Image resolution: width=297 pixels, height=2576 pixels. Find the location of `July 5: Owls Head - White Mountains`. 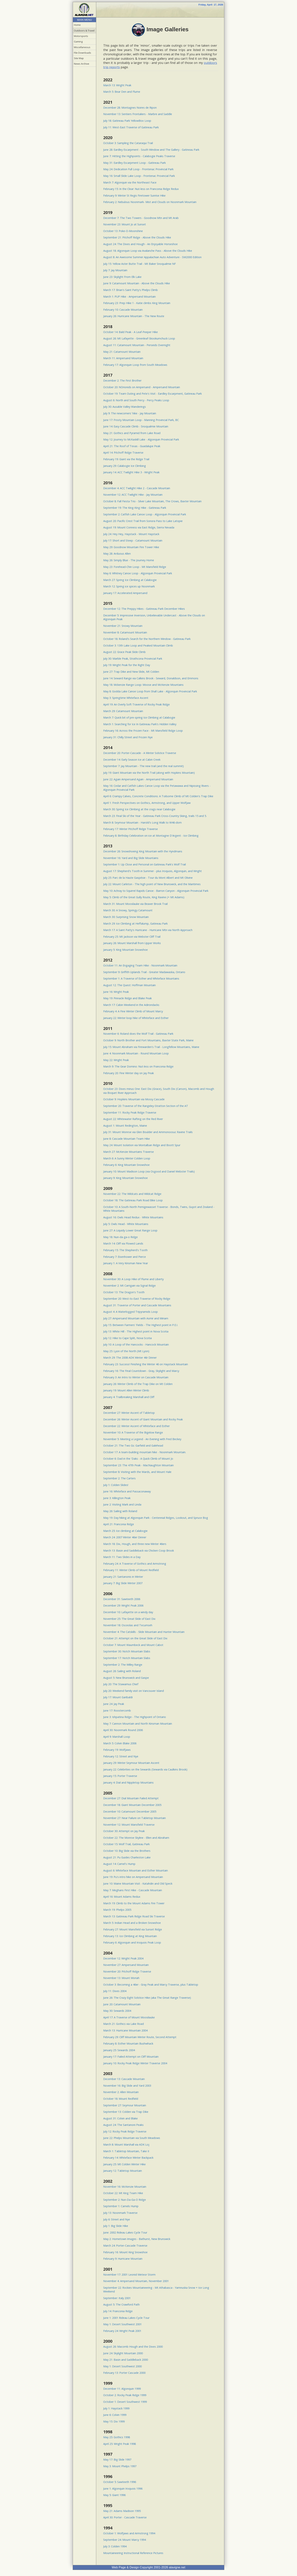

July 5: Owls Head - White Mountains is located at coordinates (125, 1224).